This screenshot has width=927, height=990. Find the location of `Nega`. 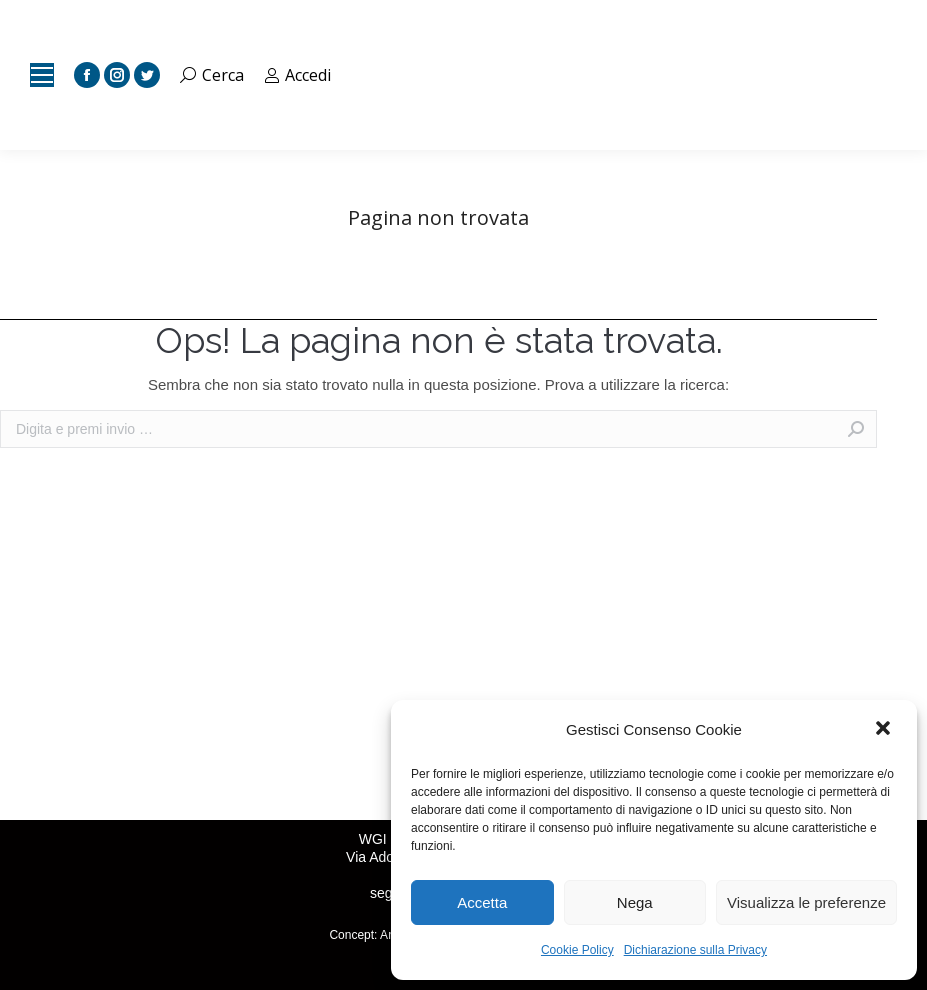

Nega is located at coordinates (635, 902).